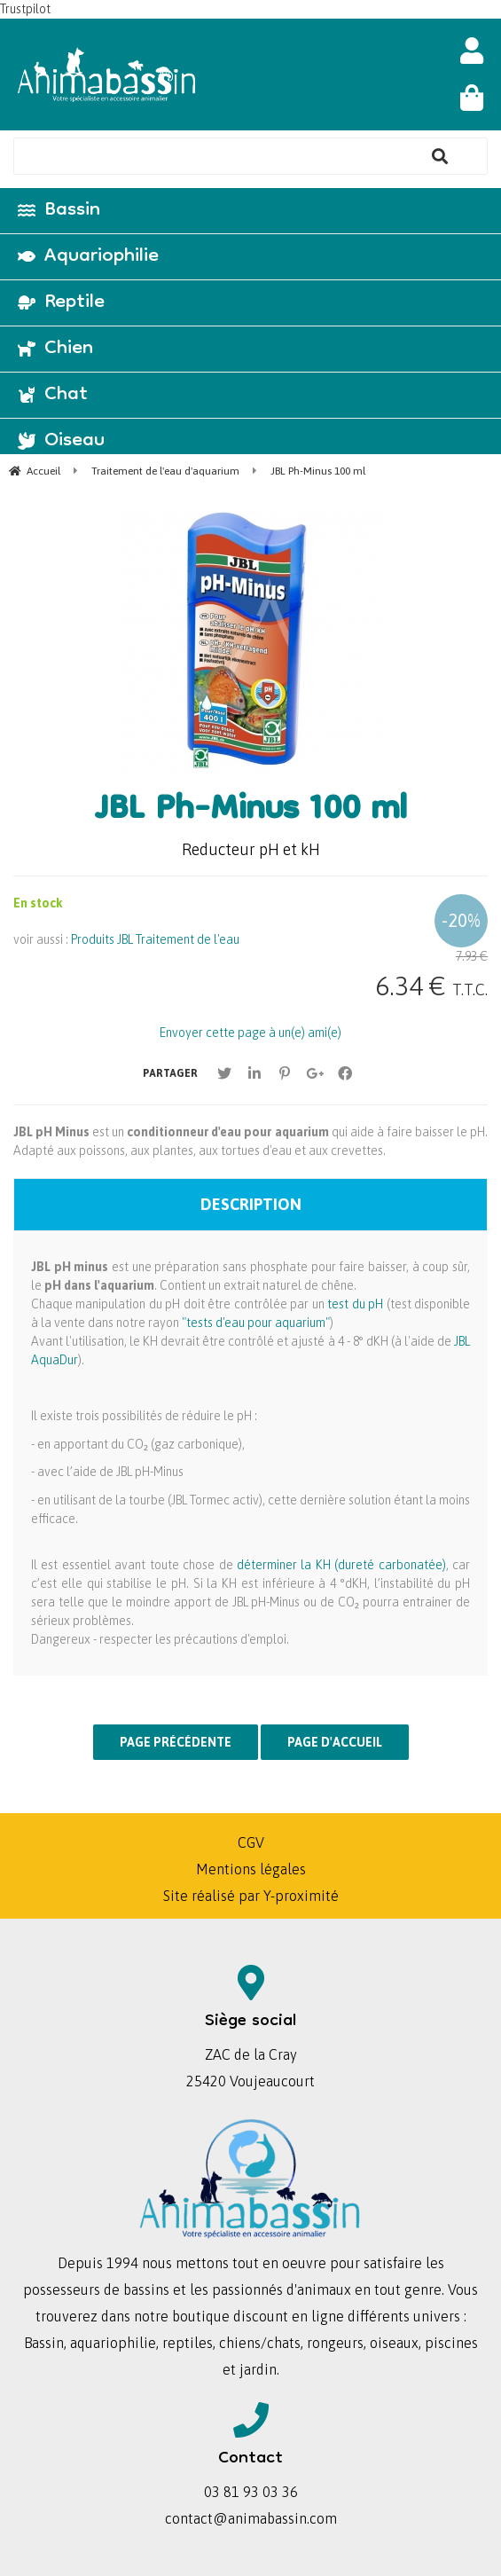  What do you see at coordinates (251, 811) in the screenshot?
I see `JBL Ph-Minus 100 ml` at bounding box center [251, 811].